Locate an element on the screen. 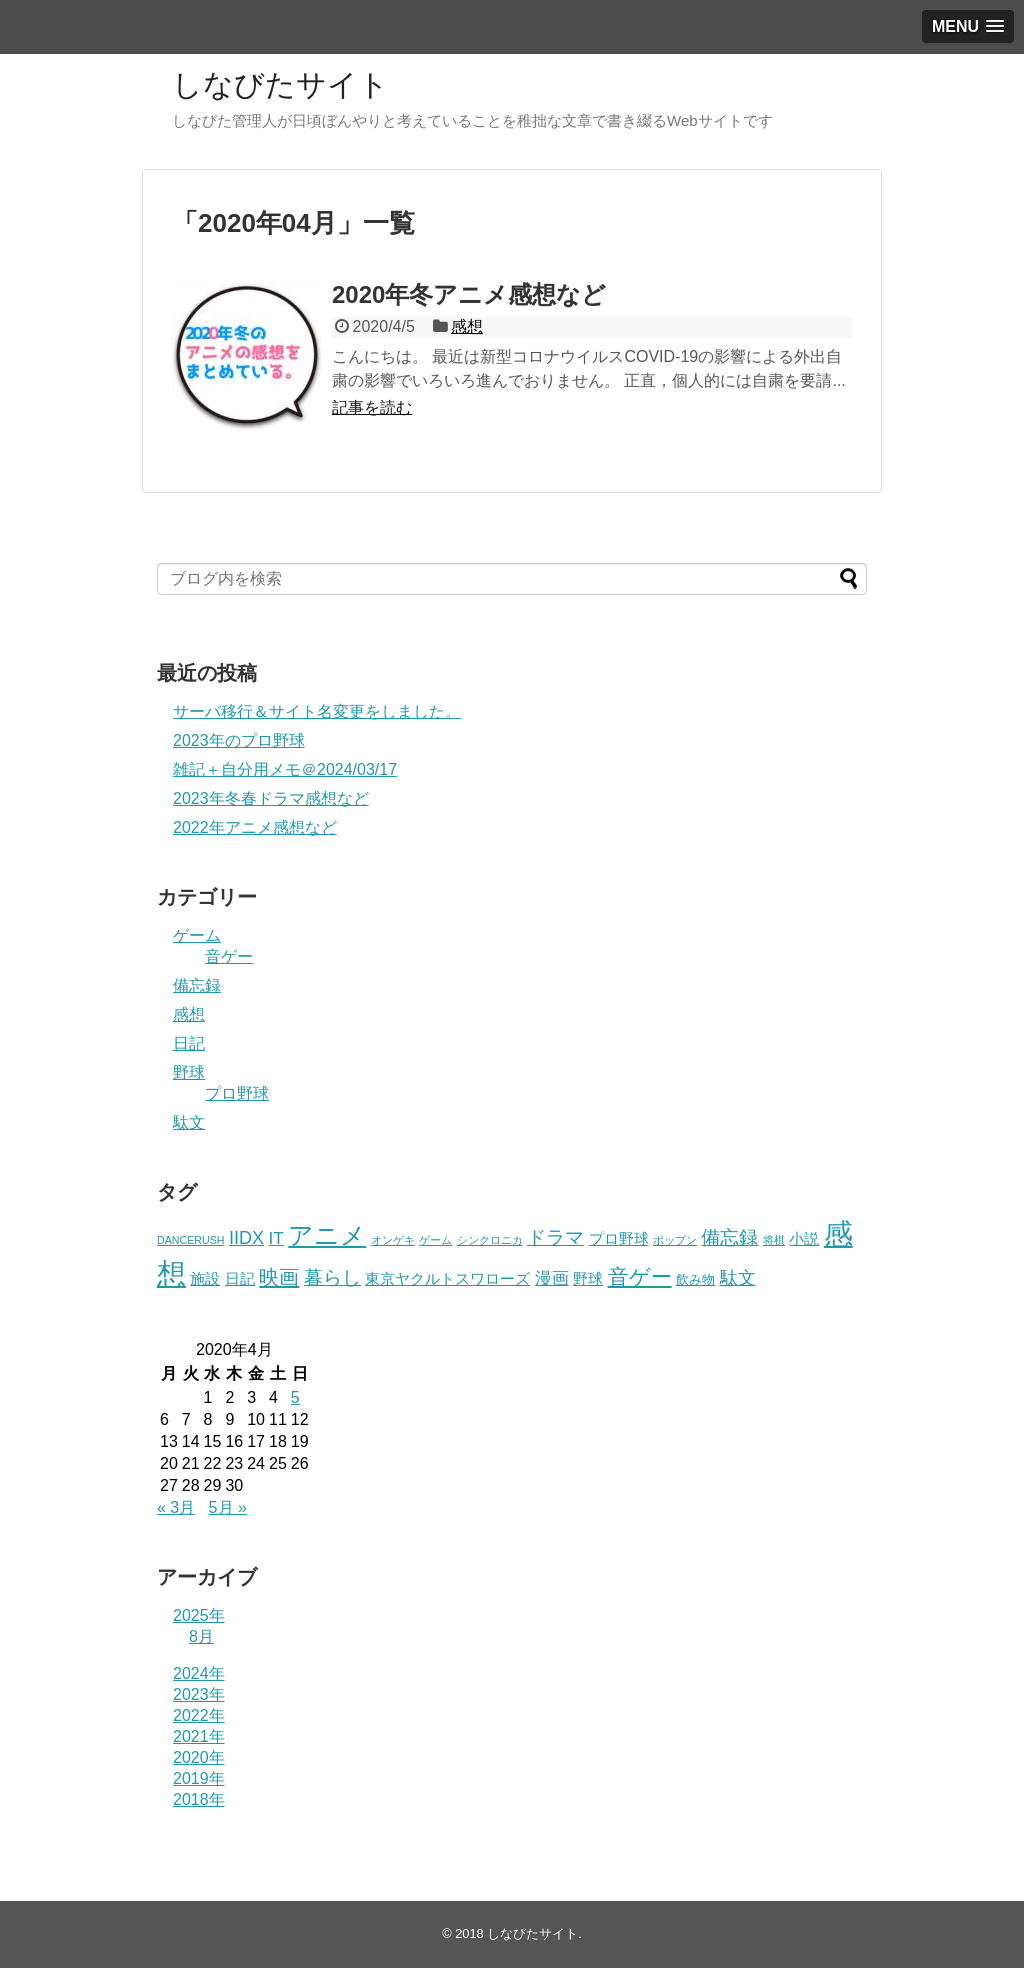 The image size is (1024, 1968). シンクロニカ [シンクロニカ (1個の項目)] is located at coordinates (490, 1240).